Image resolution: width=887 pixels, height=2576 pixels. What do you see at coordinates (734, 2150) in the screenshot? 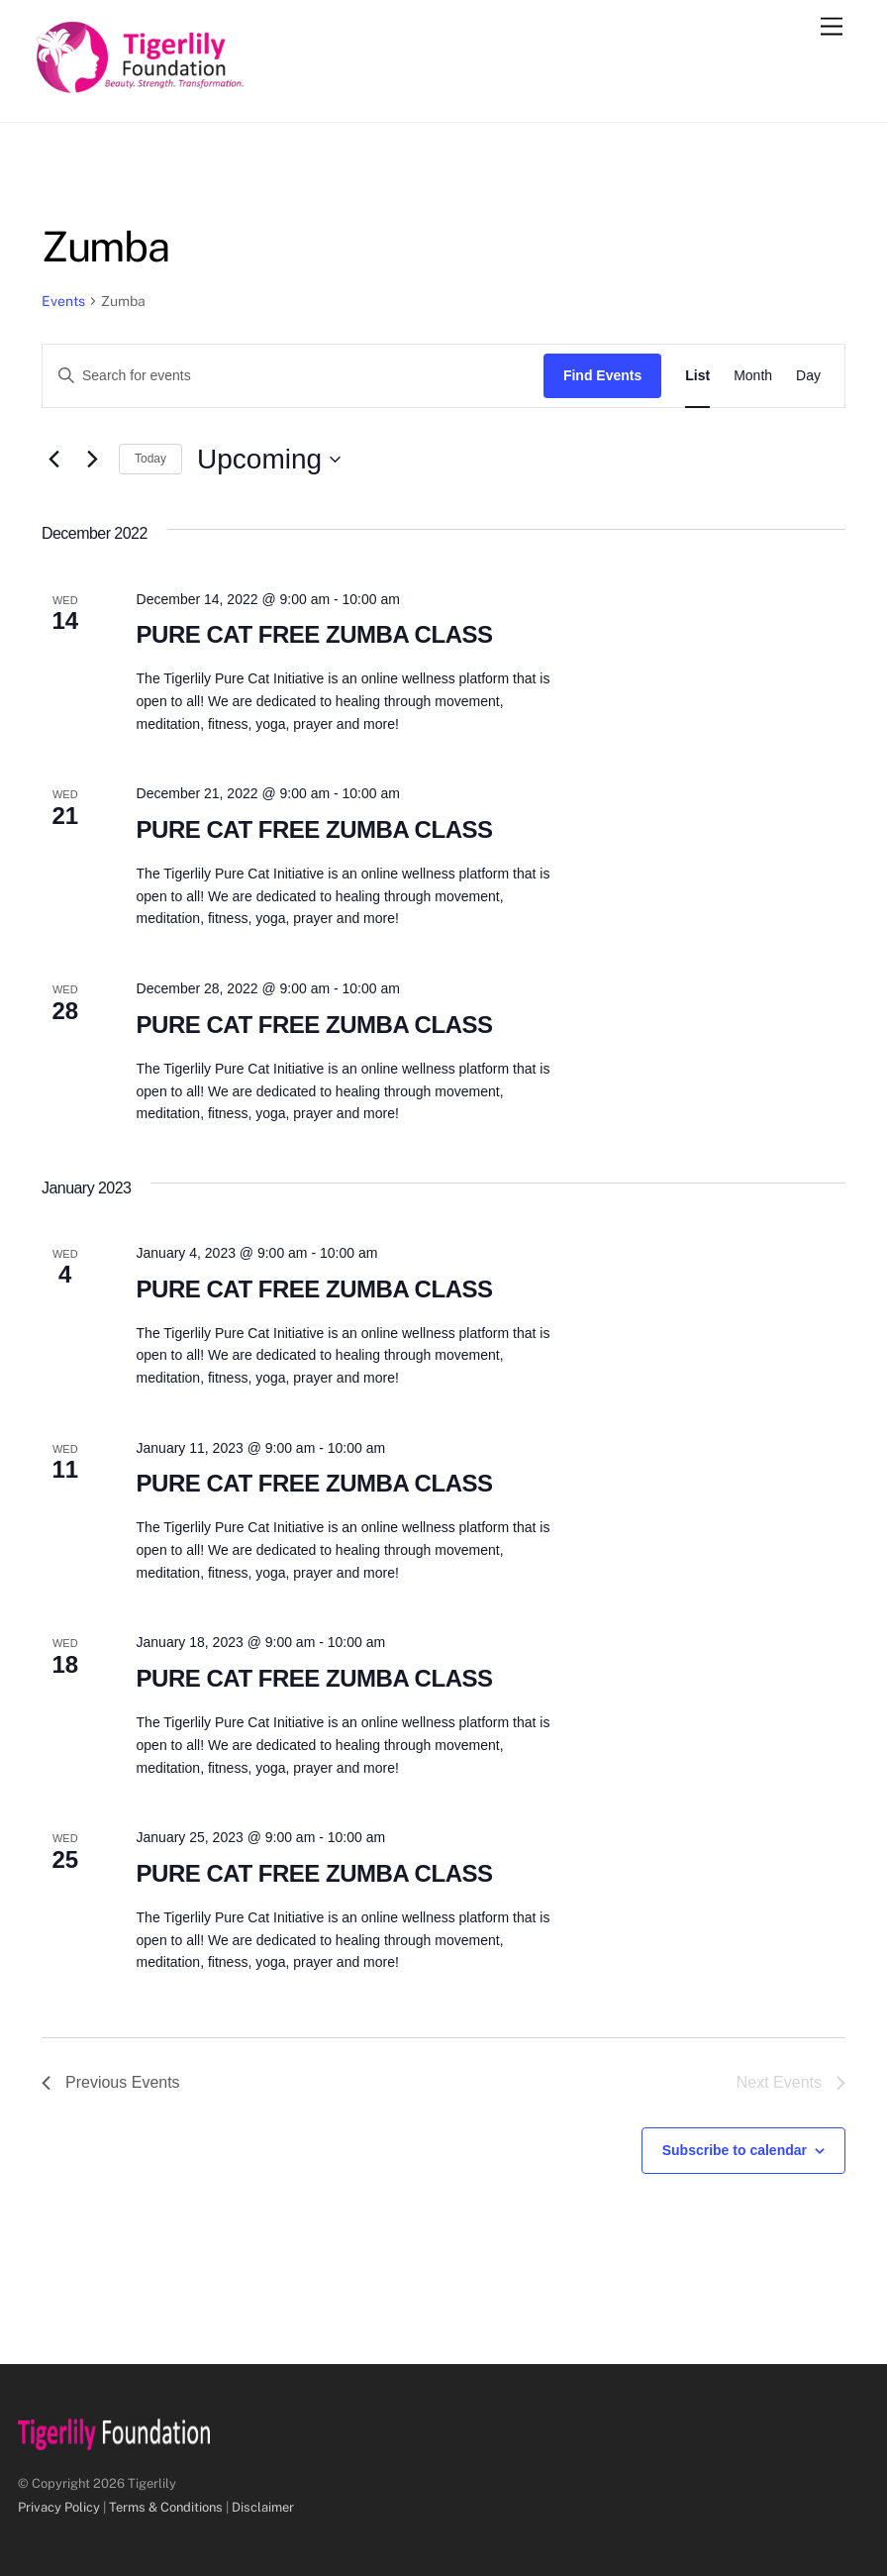
I see `Subscribe to calendar` at bounding box center [734, 2150].